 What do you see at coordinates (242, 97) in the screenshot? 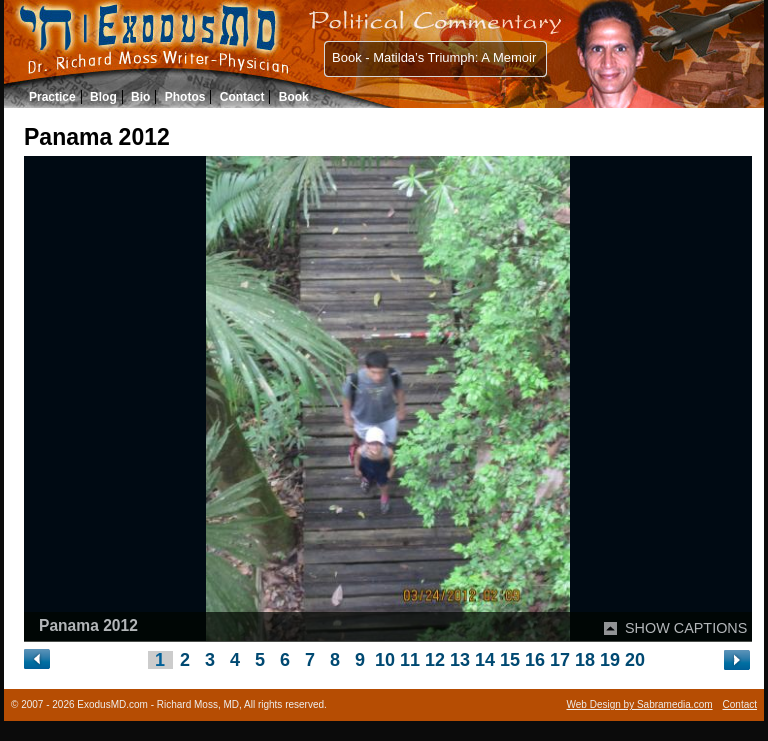
I see `Contact` at bounding box center [242, 97].